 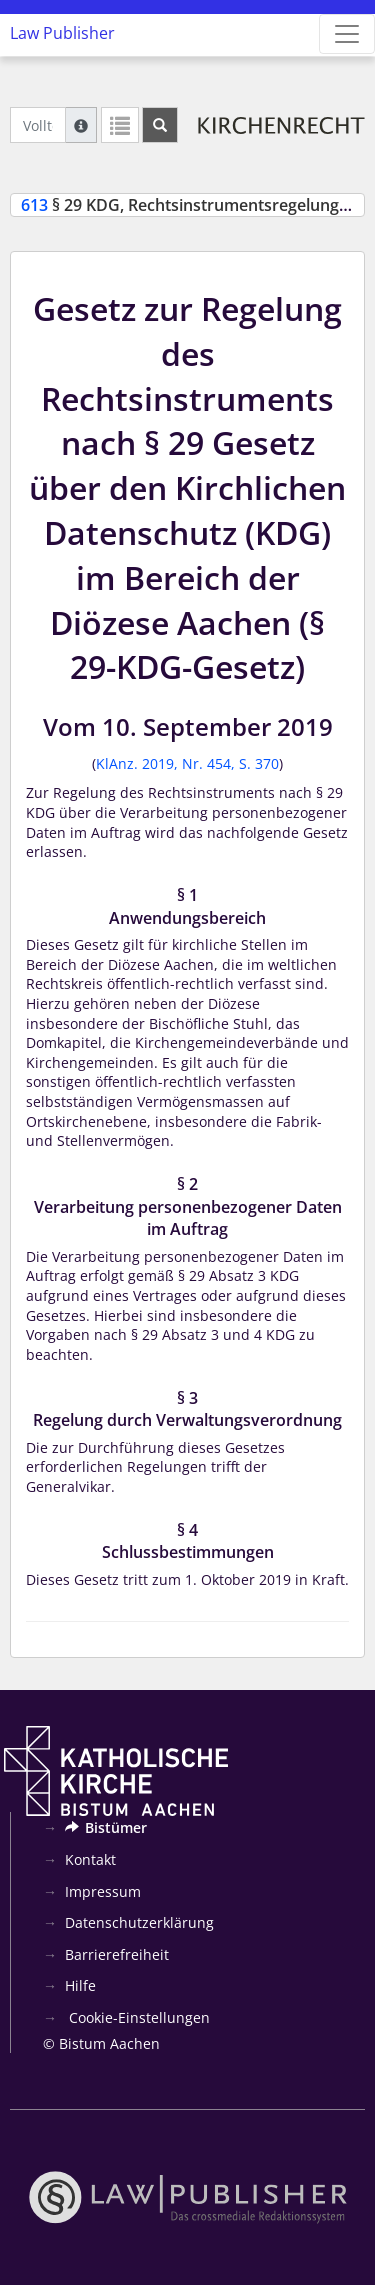 What do you see at coordinates (120, 125) in the screenshot?
I see `[Letzte Trefferliste]` at bounding box center [120, 125].